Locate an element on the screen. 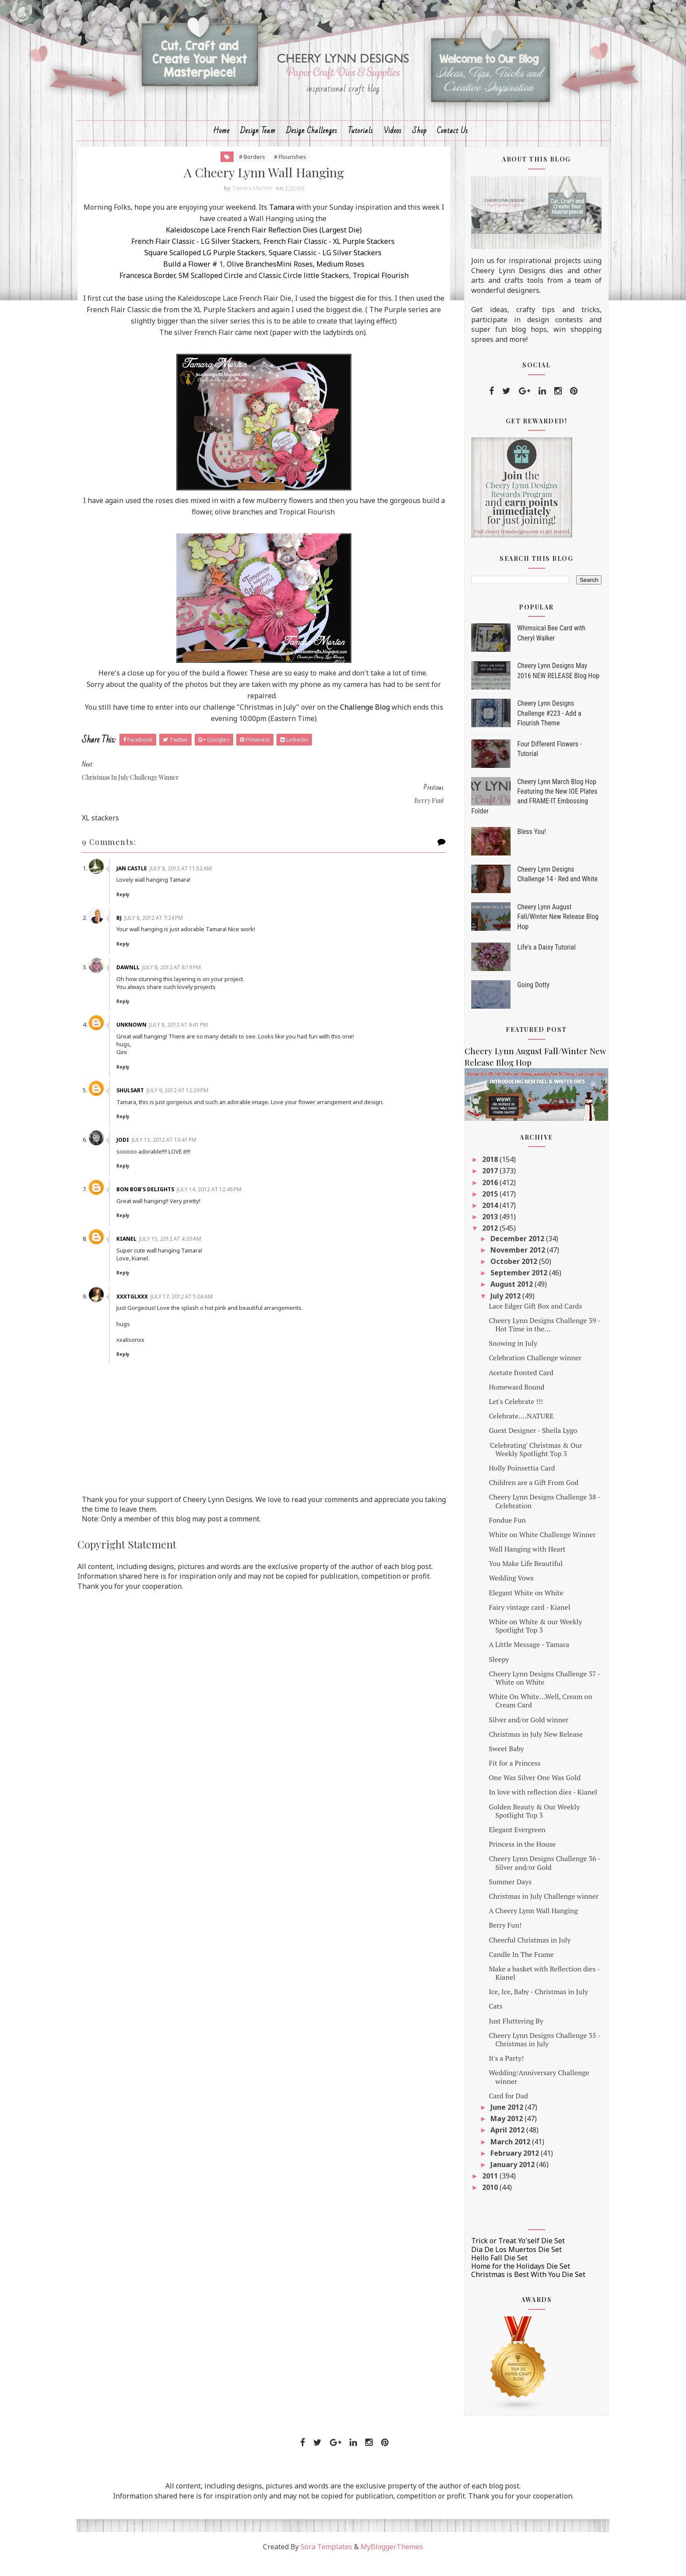 The height and width of the screenshot is (2576, 686). Unknown is located at coordinates (158, 1040).